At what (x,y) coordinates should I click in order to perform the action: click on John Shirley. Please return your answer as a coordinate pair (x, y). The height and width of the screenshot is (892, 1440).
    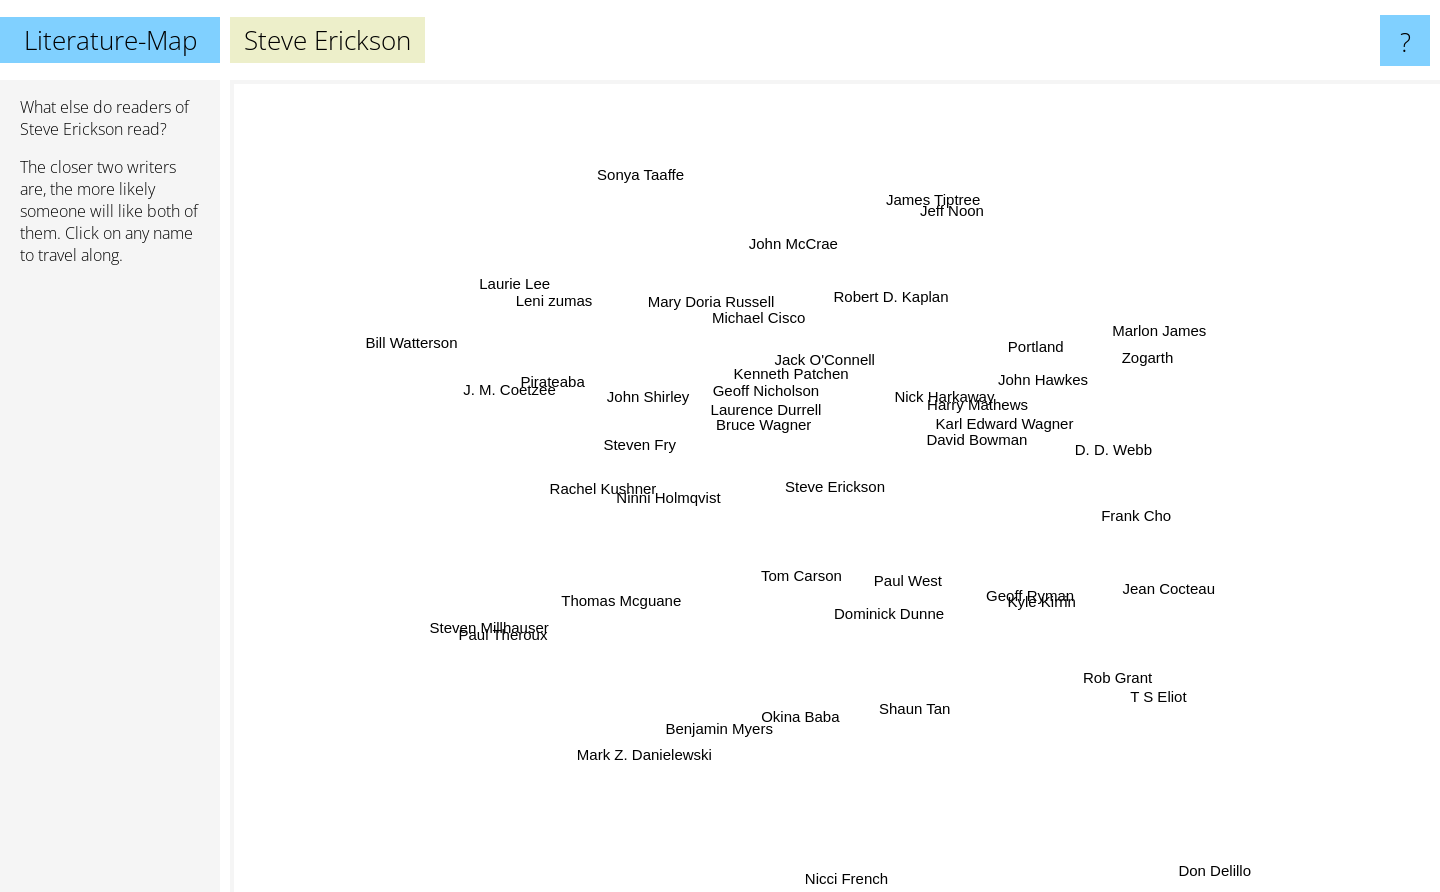
    Looking at the image, I should click on (670, 400).